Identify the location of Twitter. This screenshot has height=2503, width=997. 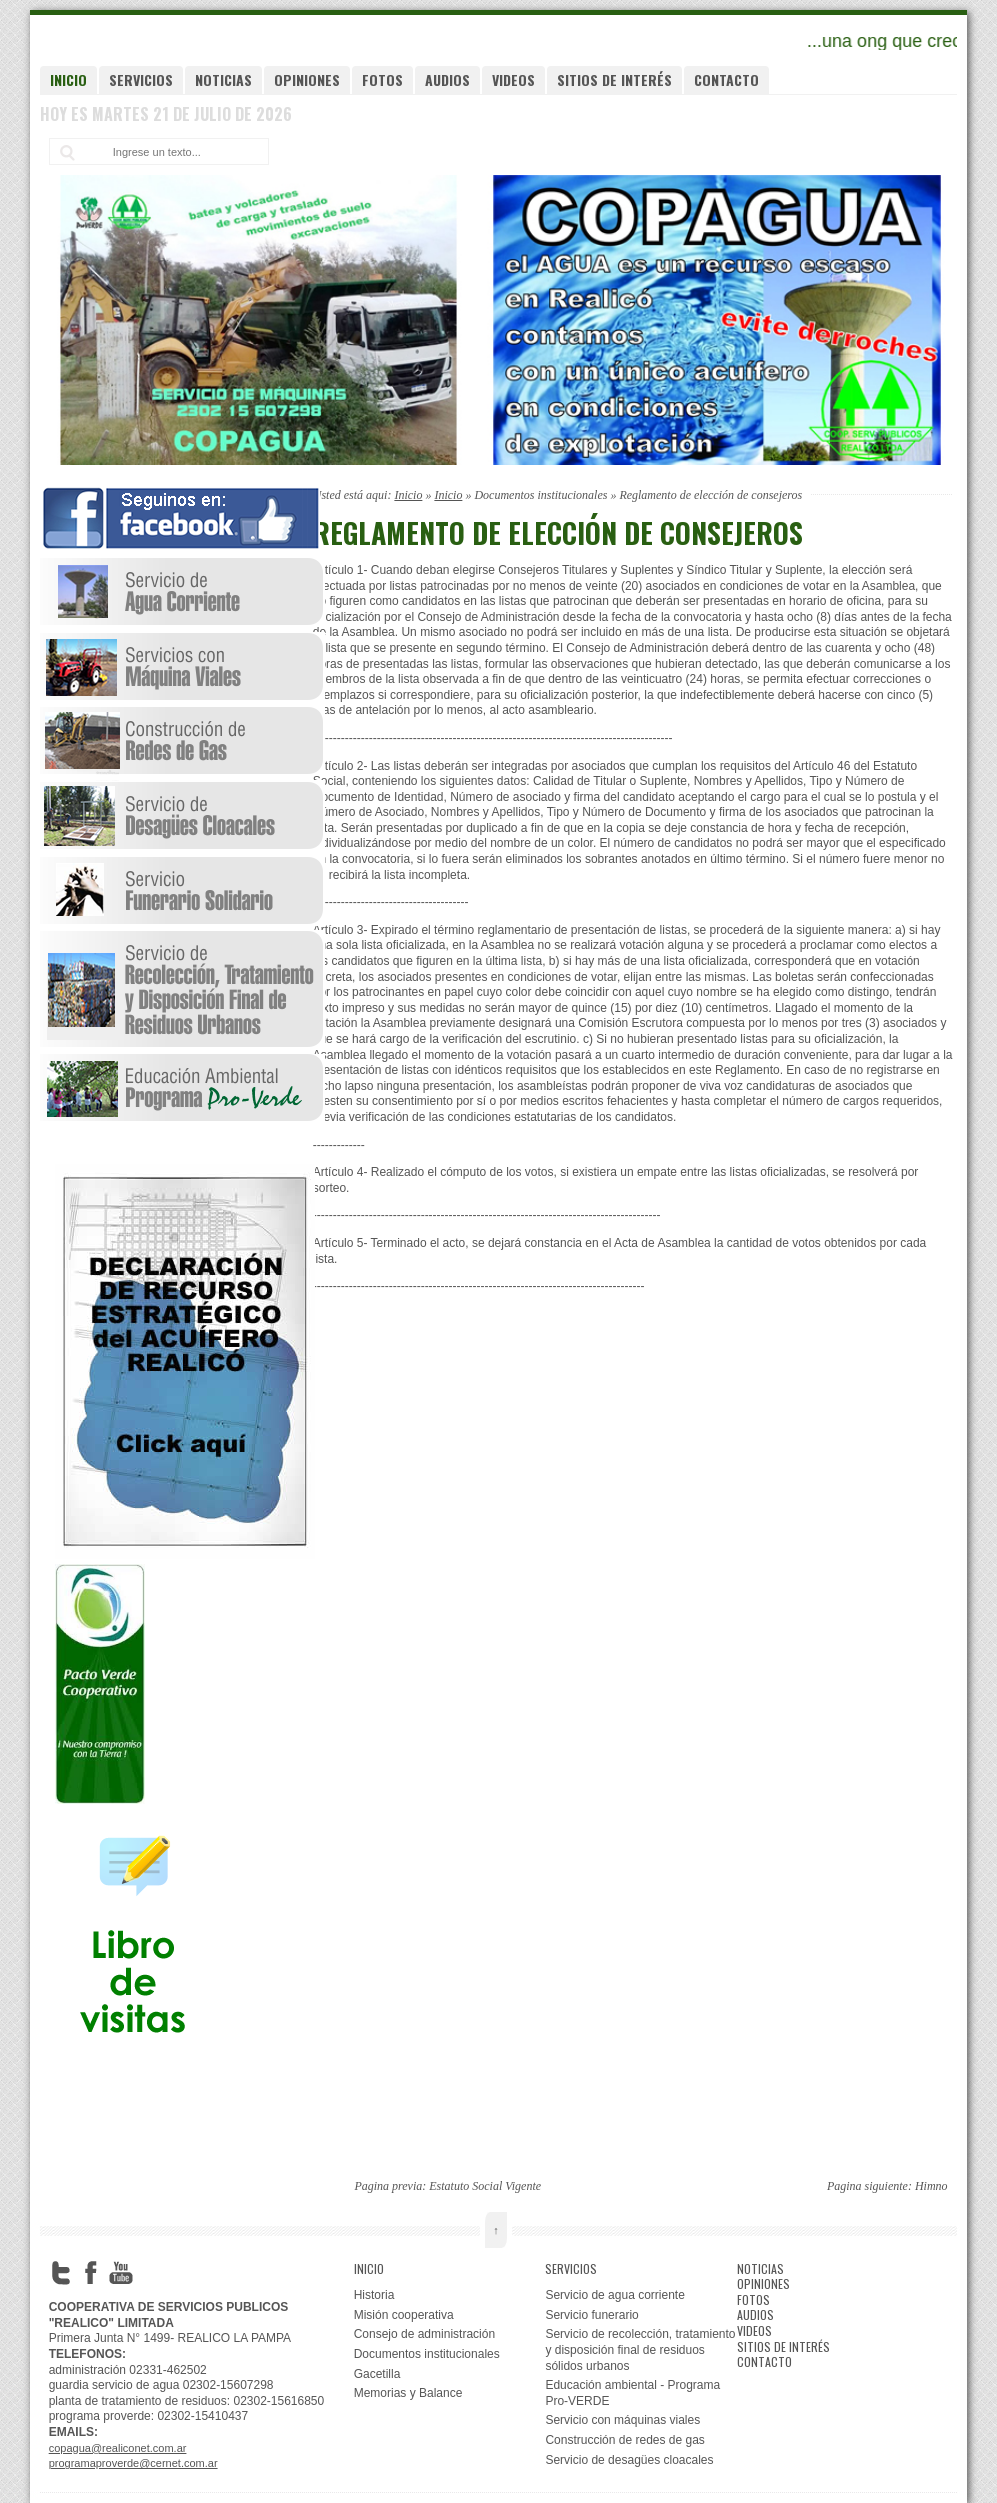
(61, 2273).